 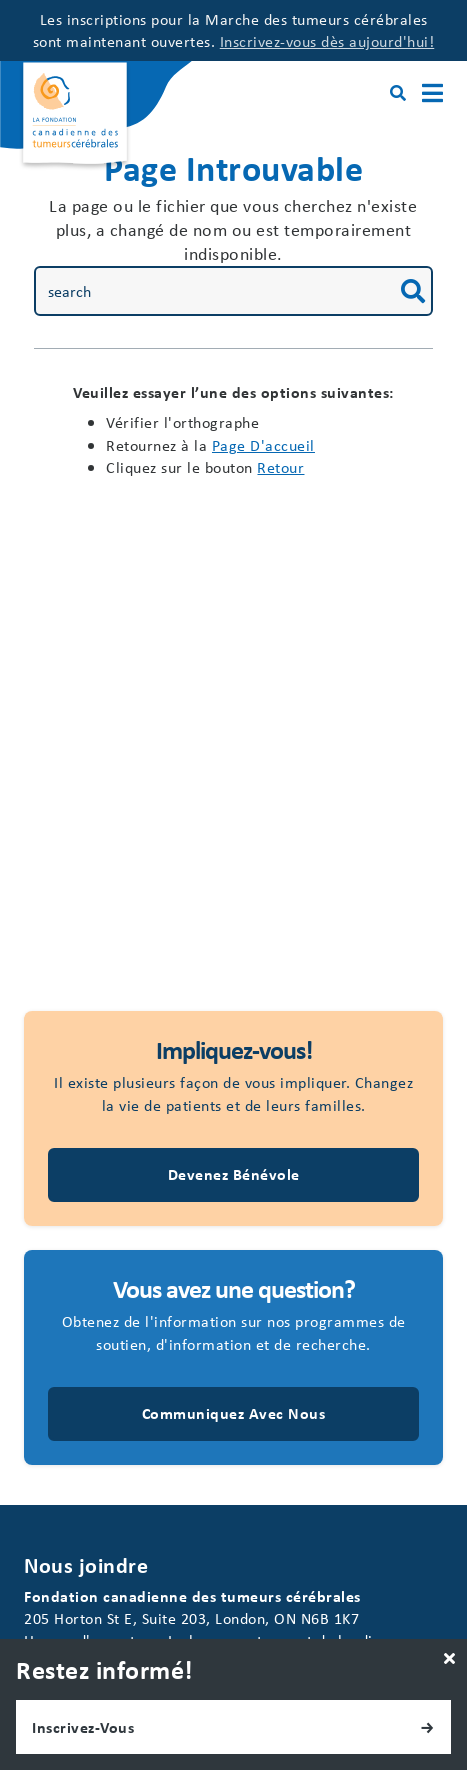 What do you see at coordinates (432, 93) in the screenshot?
I see `[Main Menu]` at bounding box center [432, 93].